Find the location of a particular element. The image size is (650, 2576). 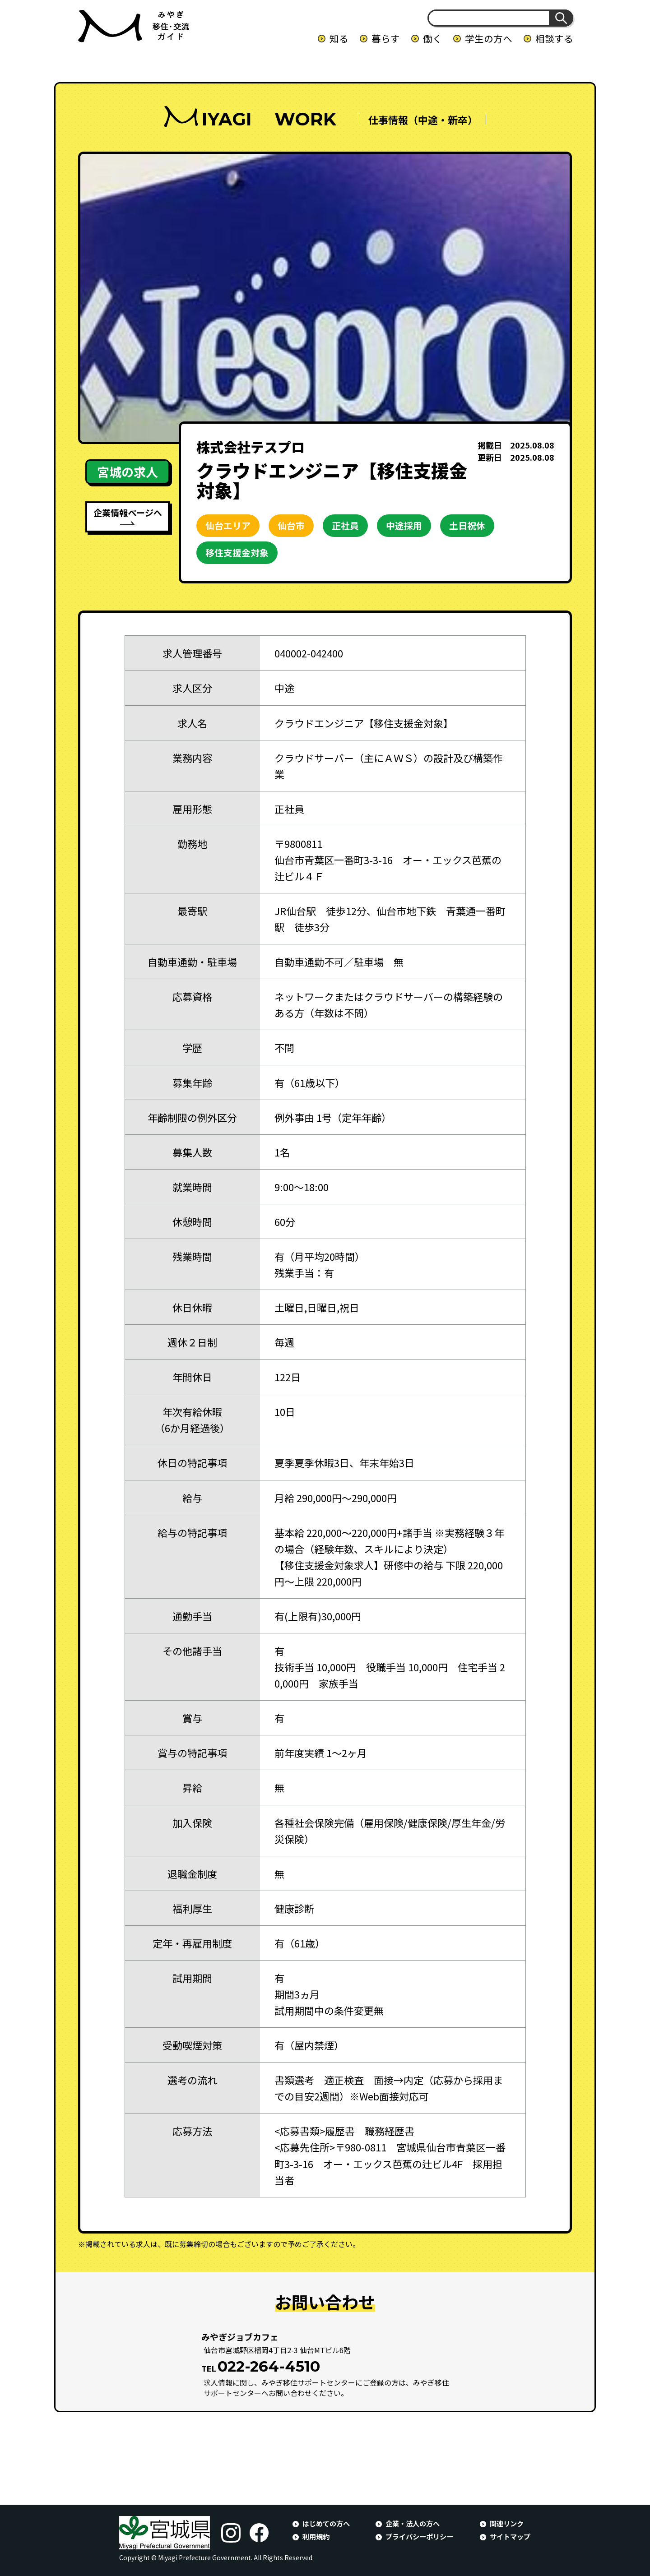

022-264-4510 is located at coordinates (269, 2366).